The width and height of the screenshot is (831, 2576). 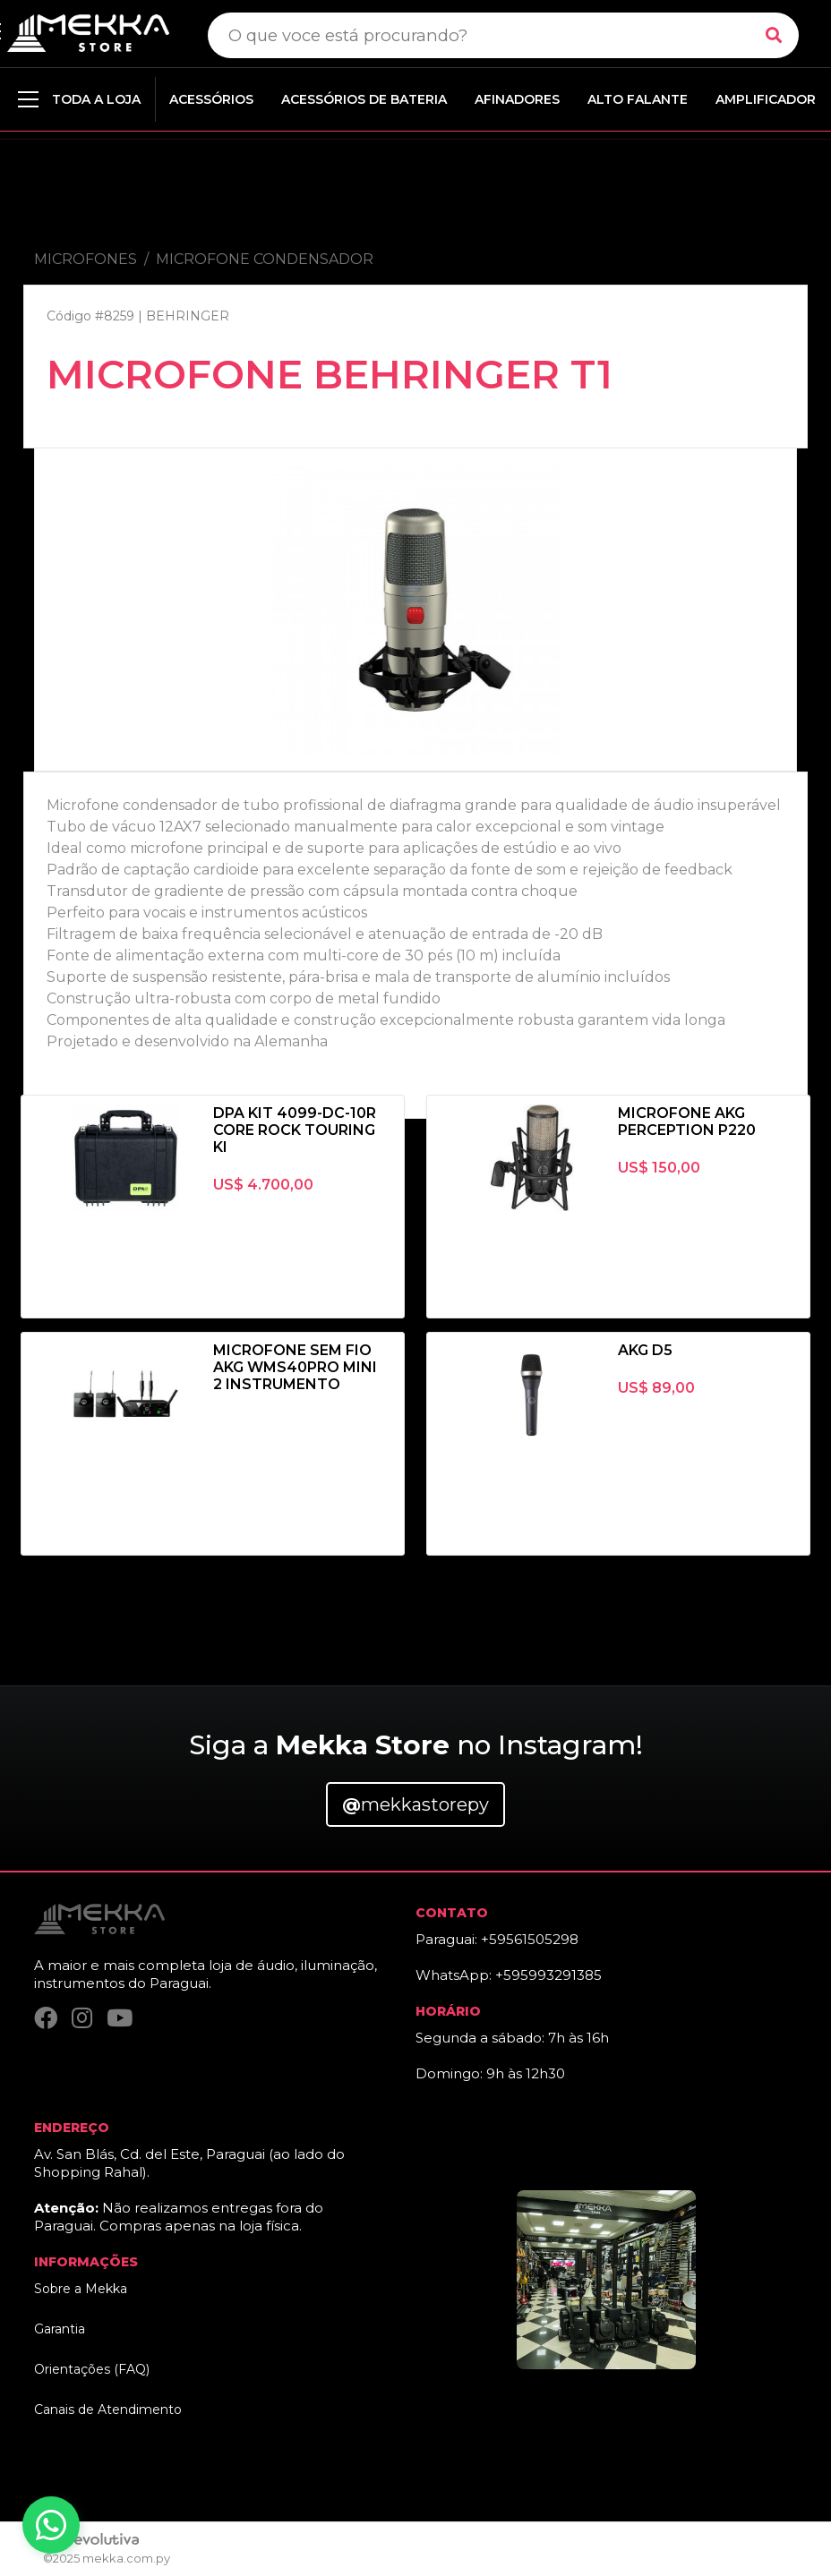 What do you see at coordinates (45, 2019) in the screenshot?
I see `[Facebook]` at bounding box center [45, 2019].